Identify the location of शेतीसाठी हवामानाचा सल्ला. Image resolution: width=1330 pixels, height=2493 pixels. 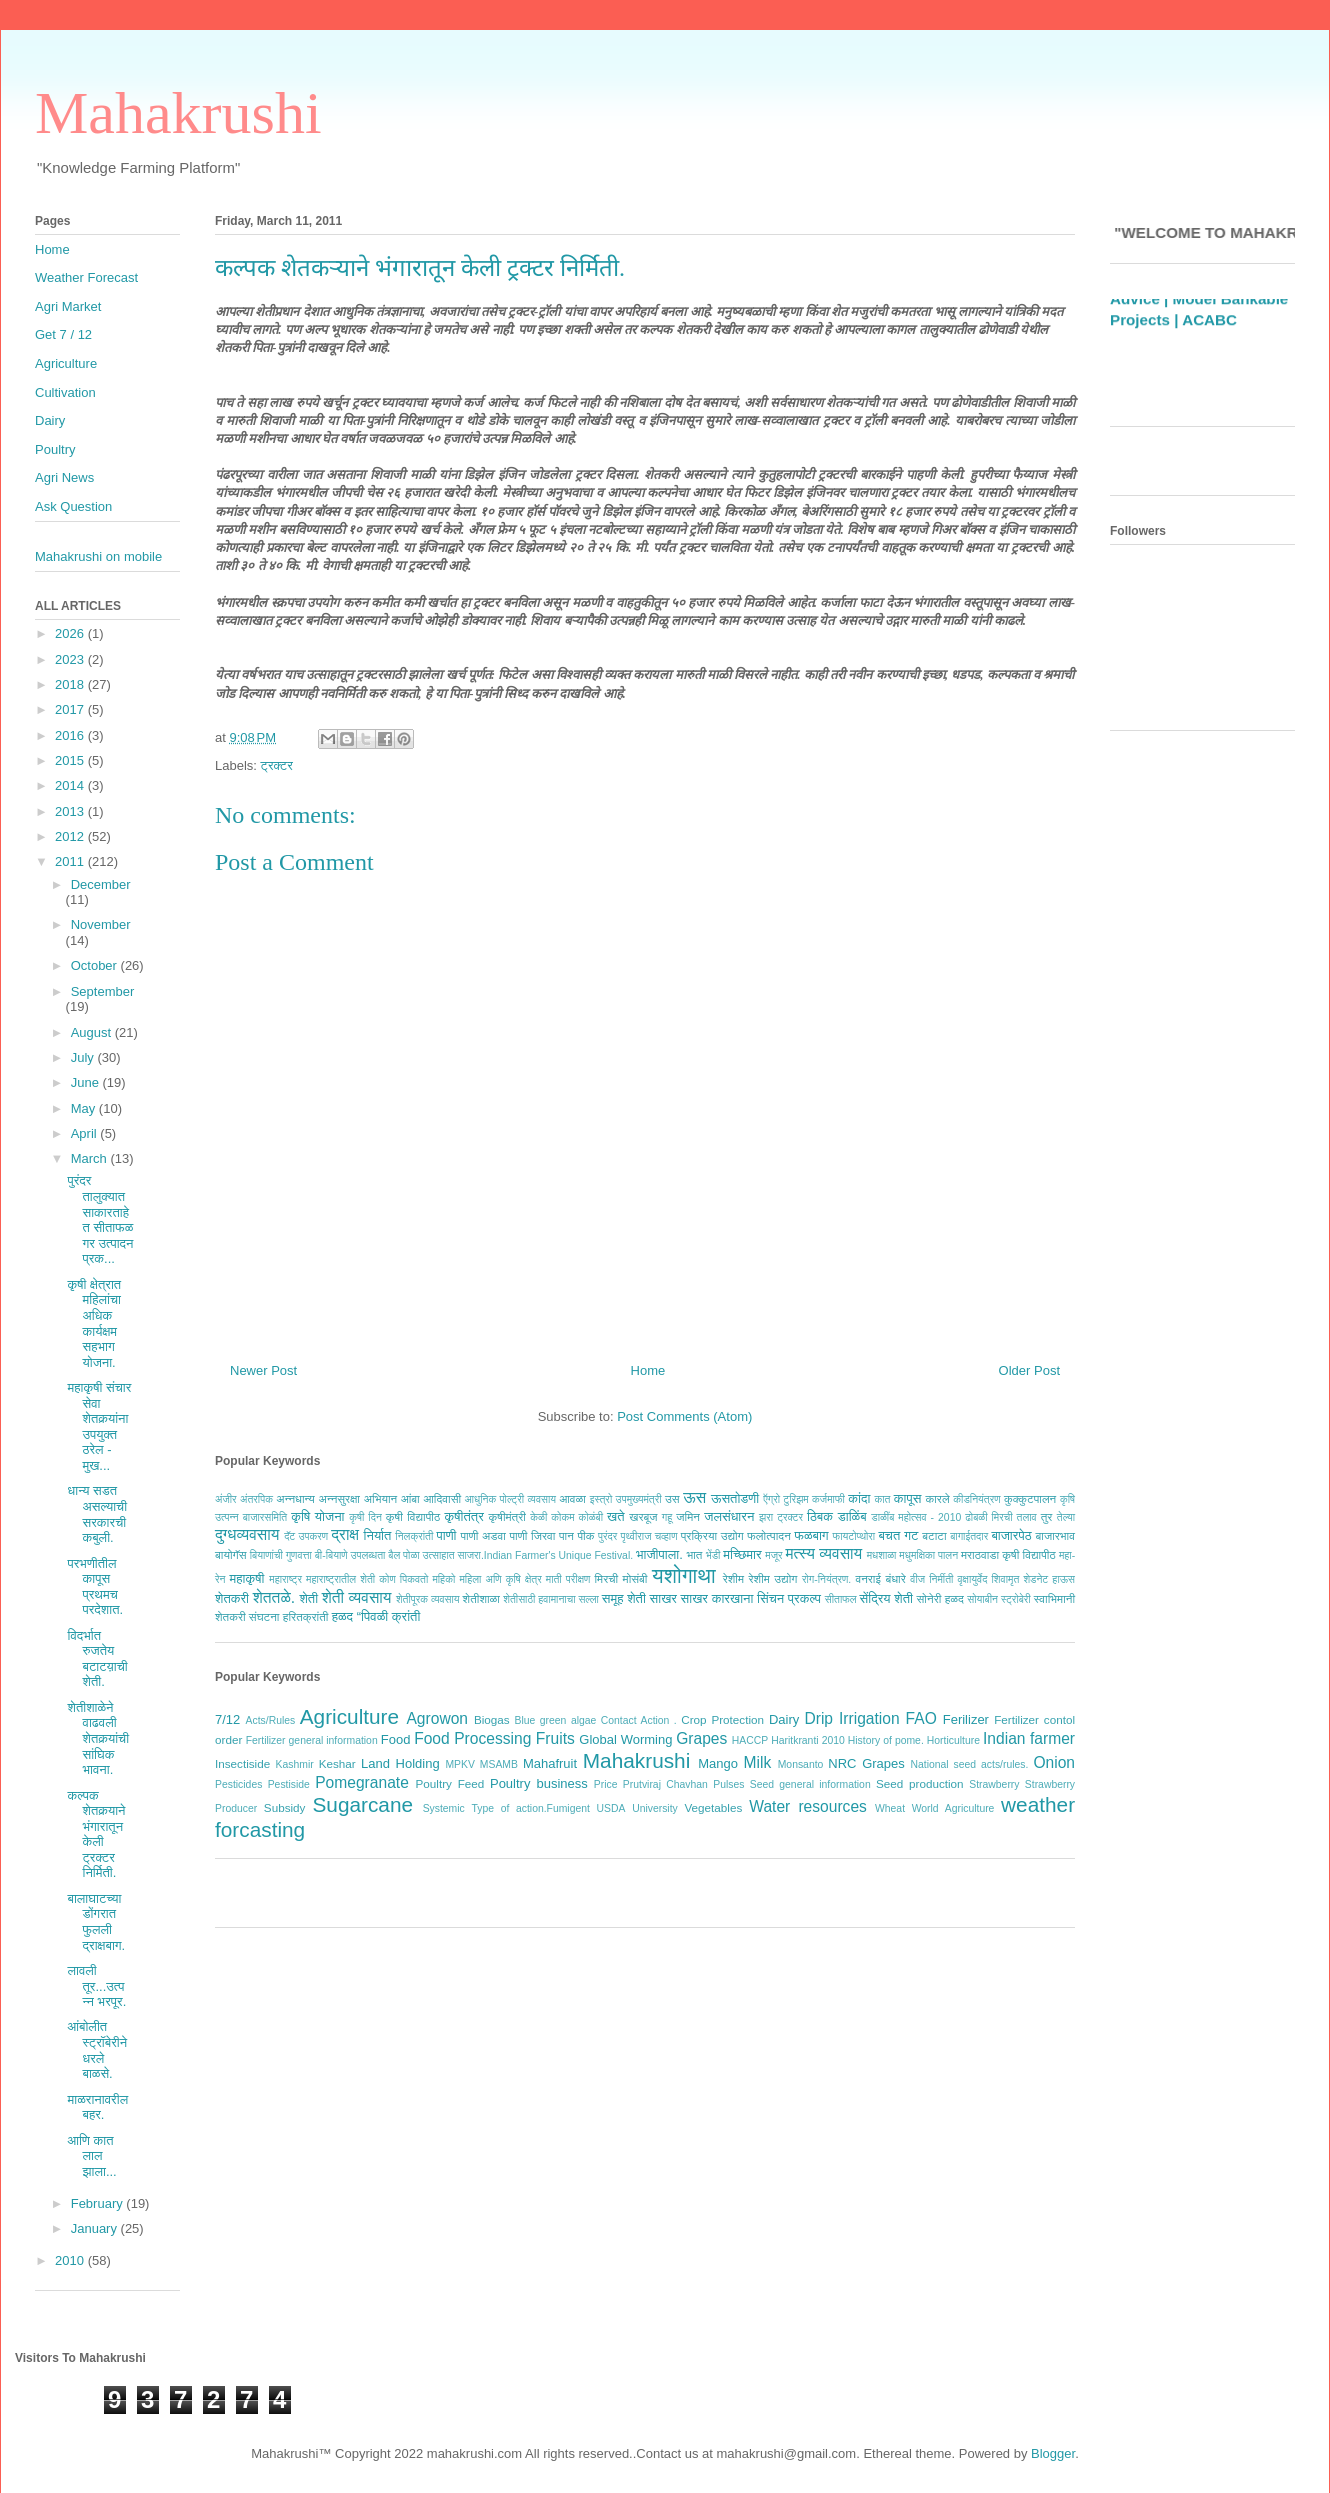
(551, 1599).